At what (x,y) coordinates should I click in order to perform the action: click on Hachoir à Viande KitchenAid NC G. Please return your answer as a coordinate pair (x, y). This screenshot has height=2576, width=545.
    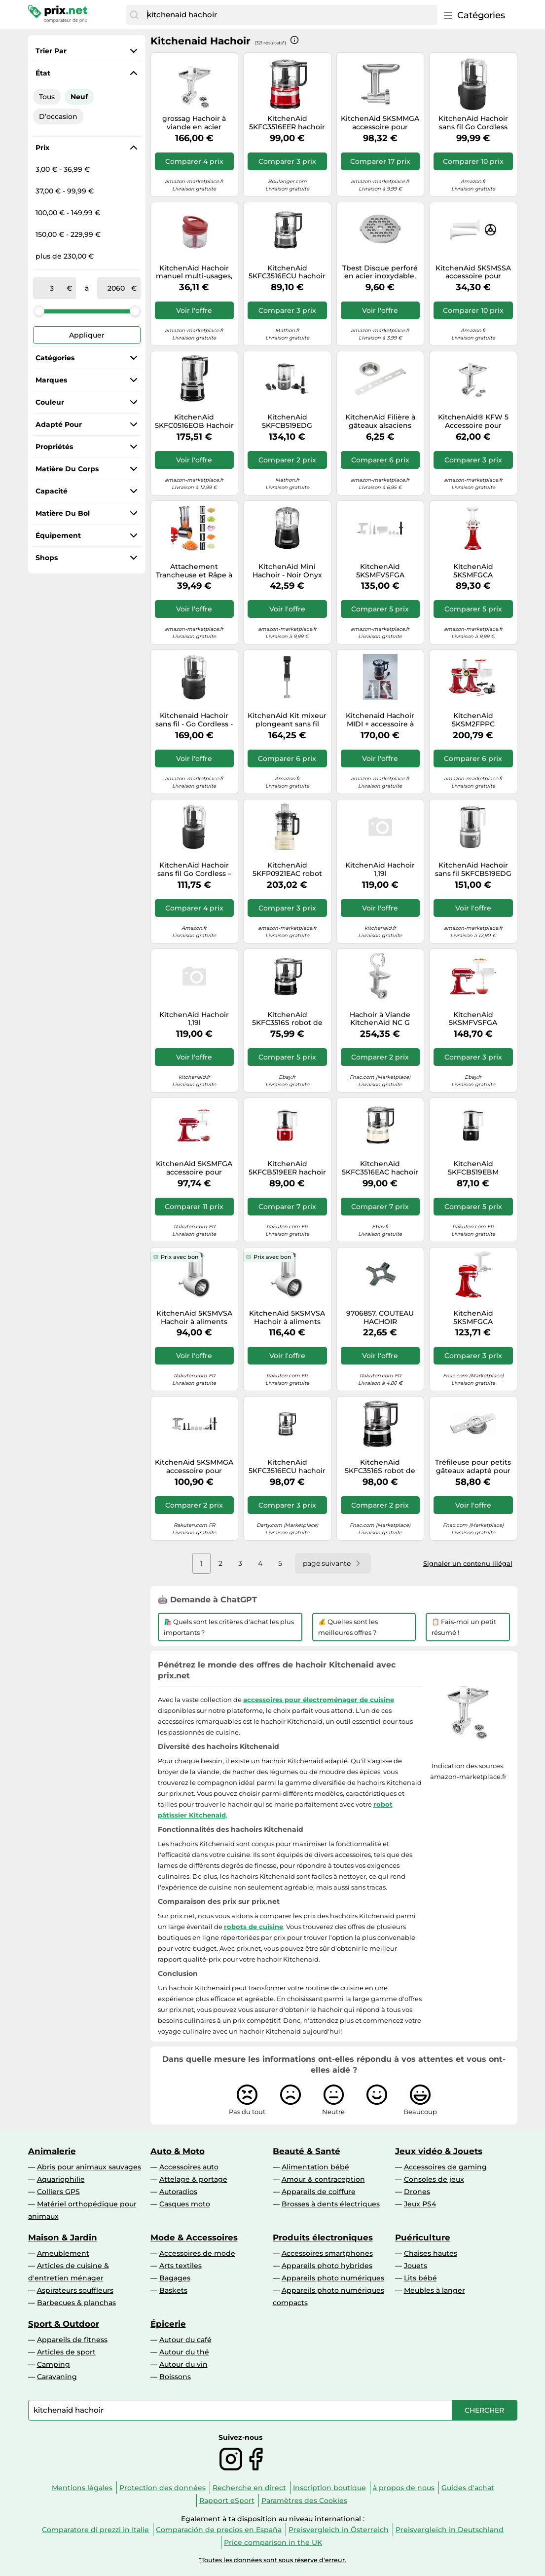
    Looking at the image, I should click on (380, 1019).